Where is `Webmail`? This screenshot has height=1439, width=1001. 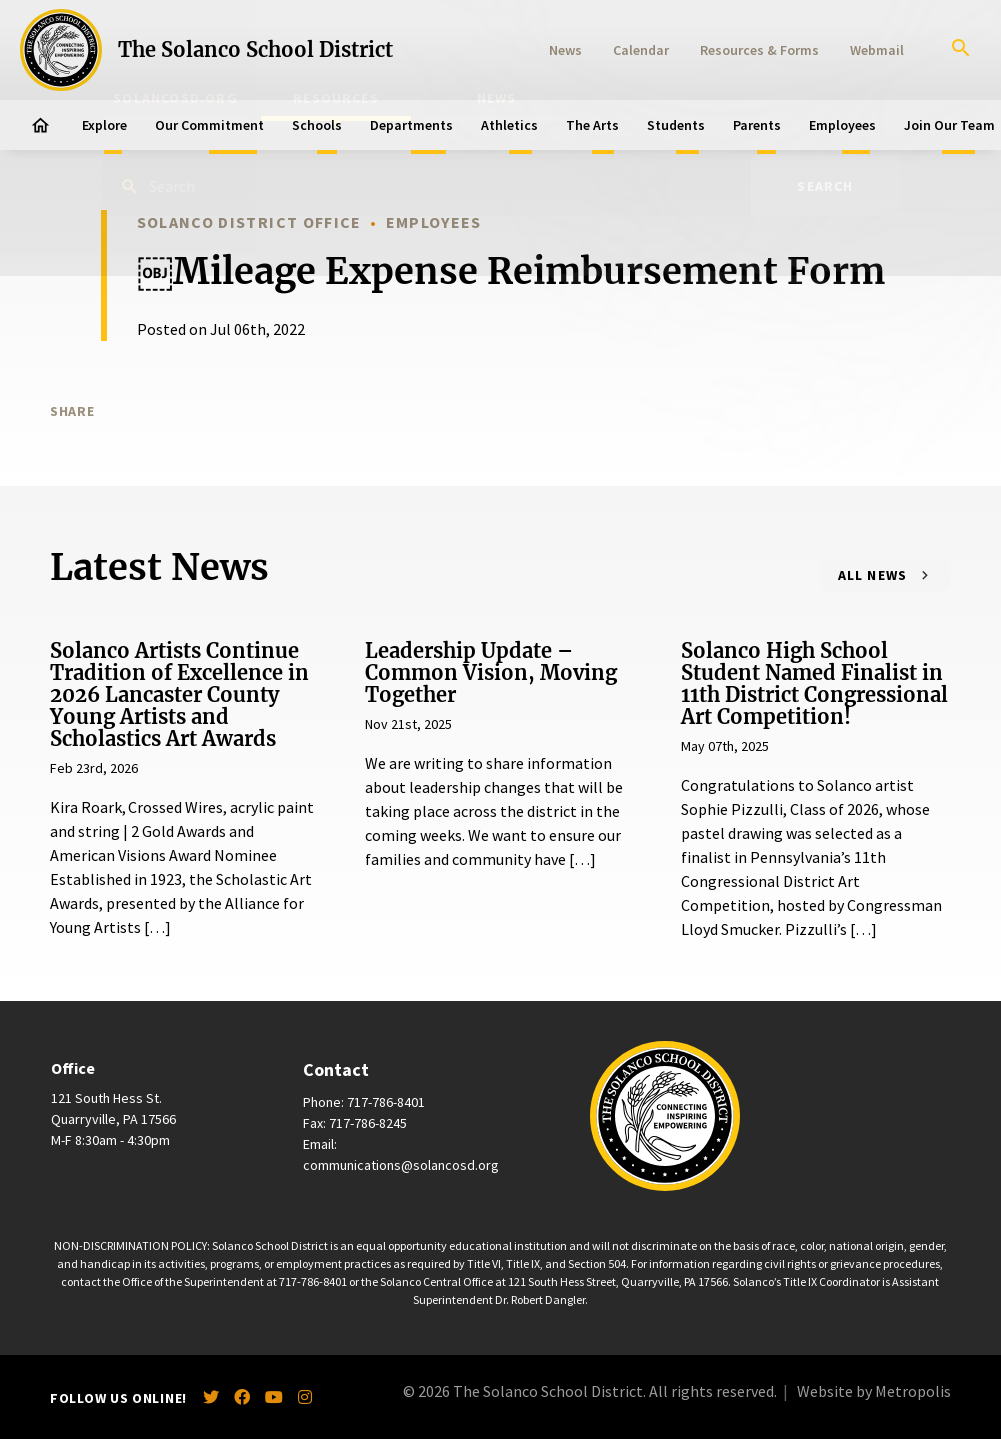
Webmail is located at coordinates (877, 50).